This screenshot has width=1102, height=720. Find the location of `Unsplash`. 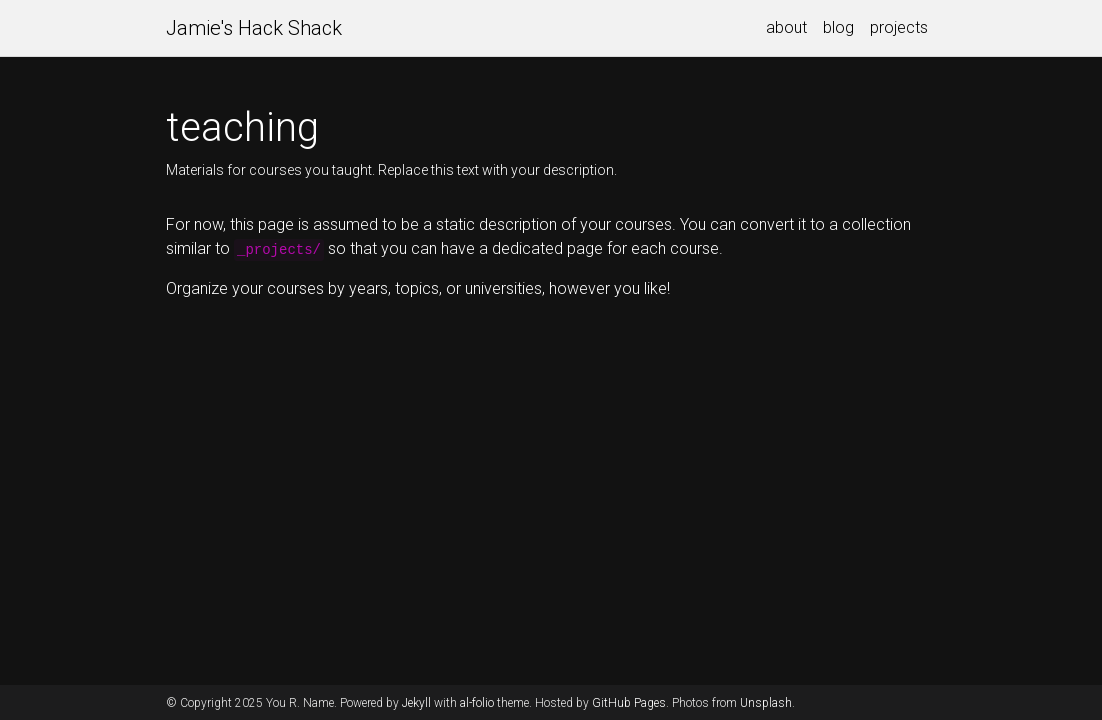

Unsplash is located at coordinates (766, 703).